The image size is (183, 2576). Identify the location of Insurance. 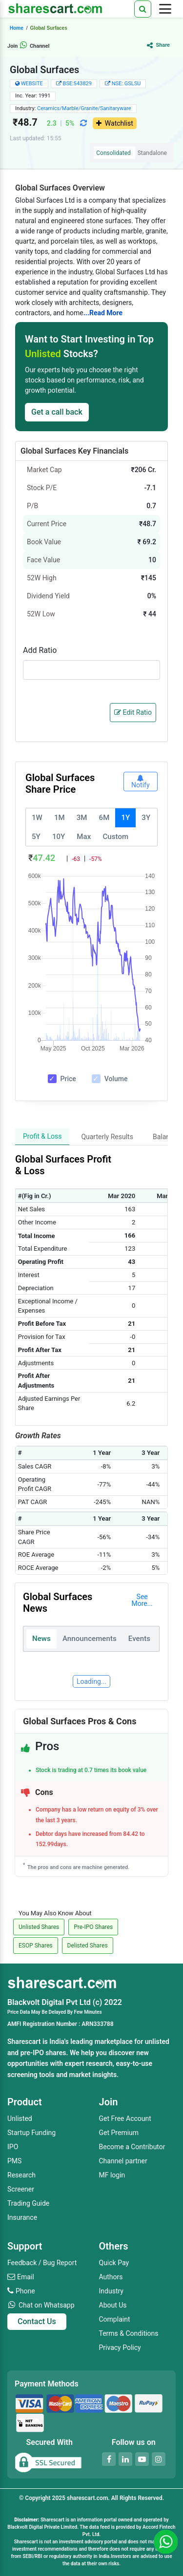
(22, 2217).